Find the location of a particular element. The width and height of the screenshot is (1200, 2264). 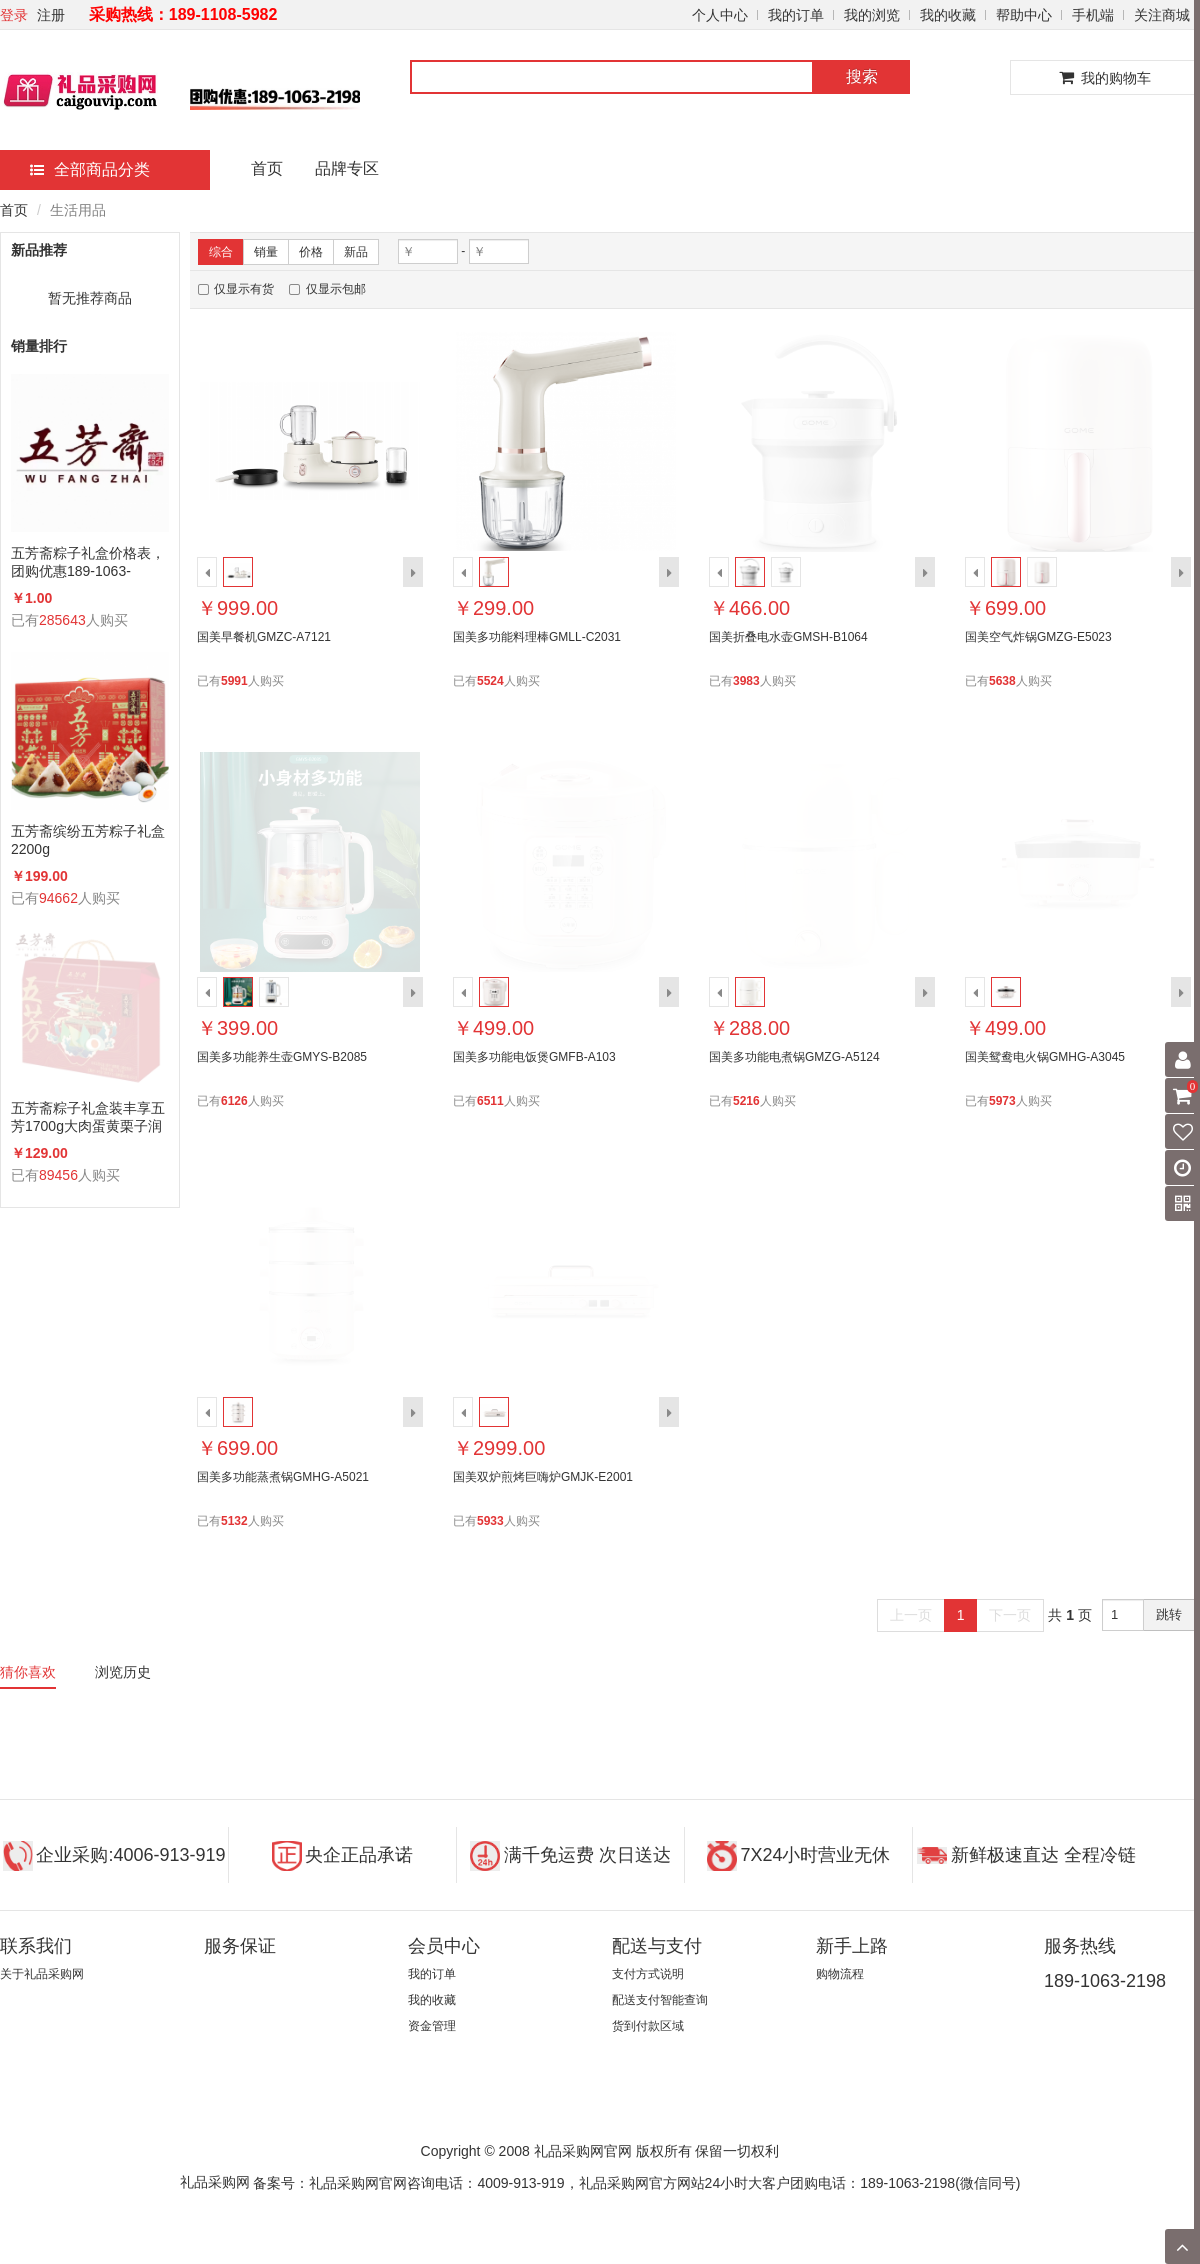

国美鸳鸯电火锅GMHG-A3045 is located at coordinates (1045, 1057).